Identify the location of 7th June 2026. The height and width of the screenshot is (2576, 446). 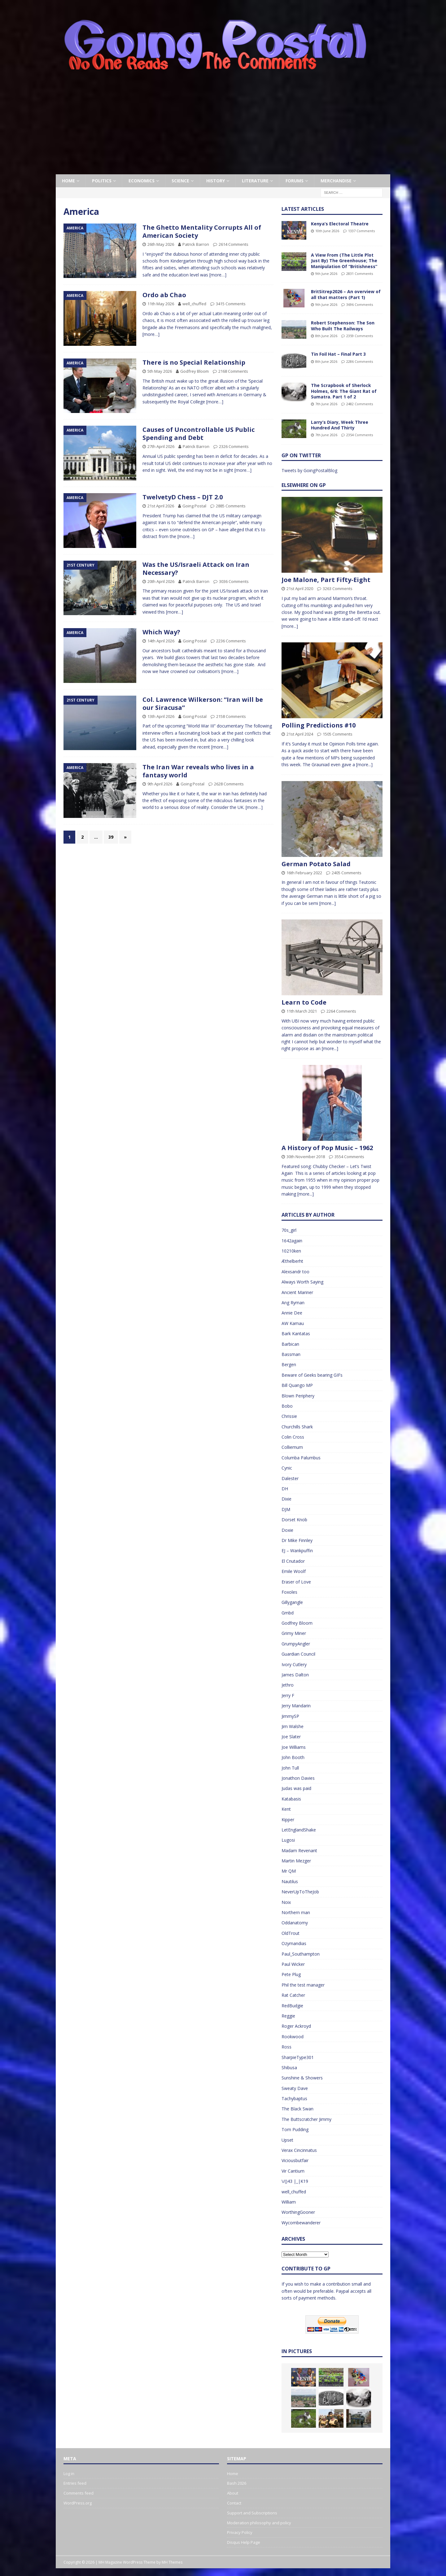
(326, 404).